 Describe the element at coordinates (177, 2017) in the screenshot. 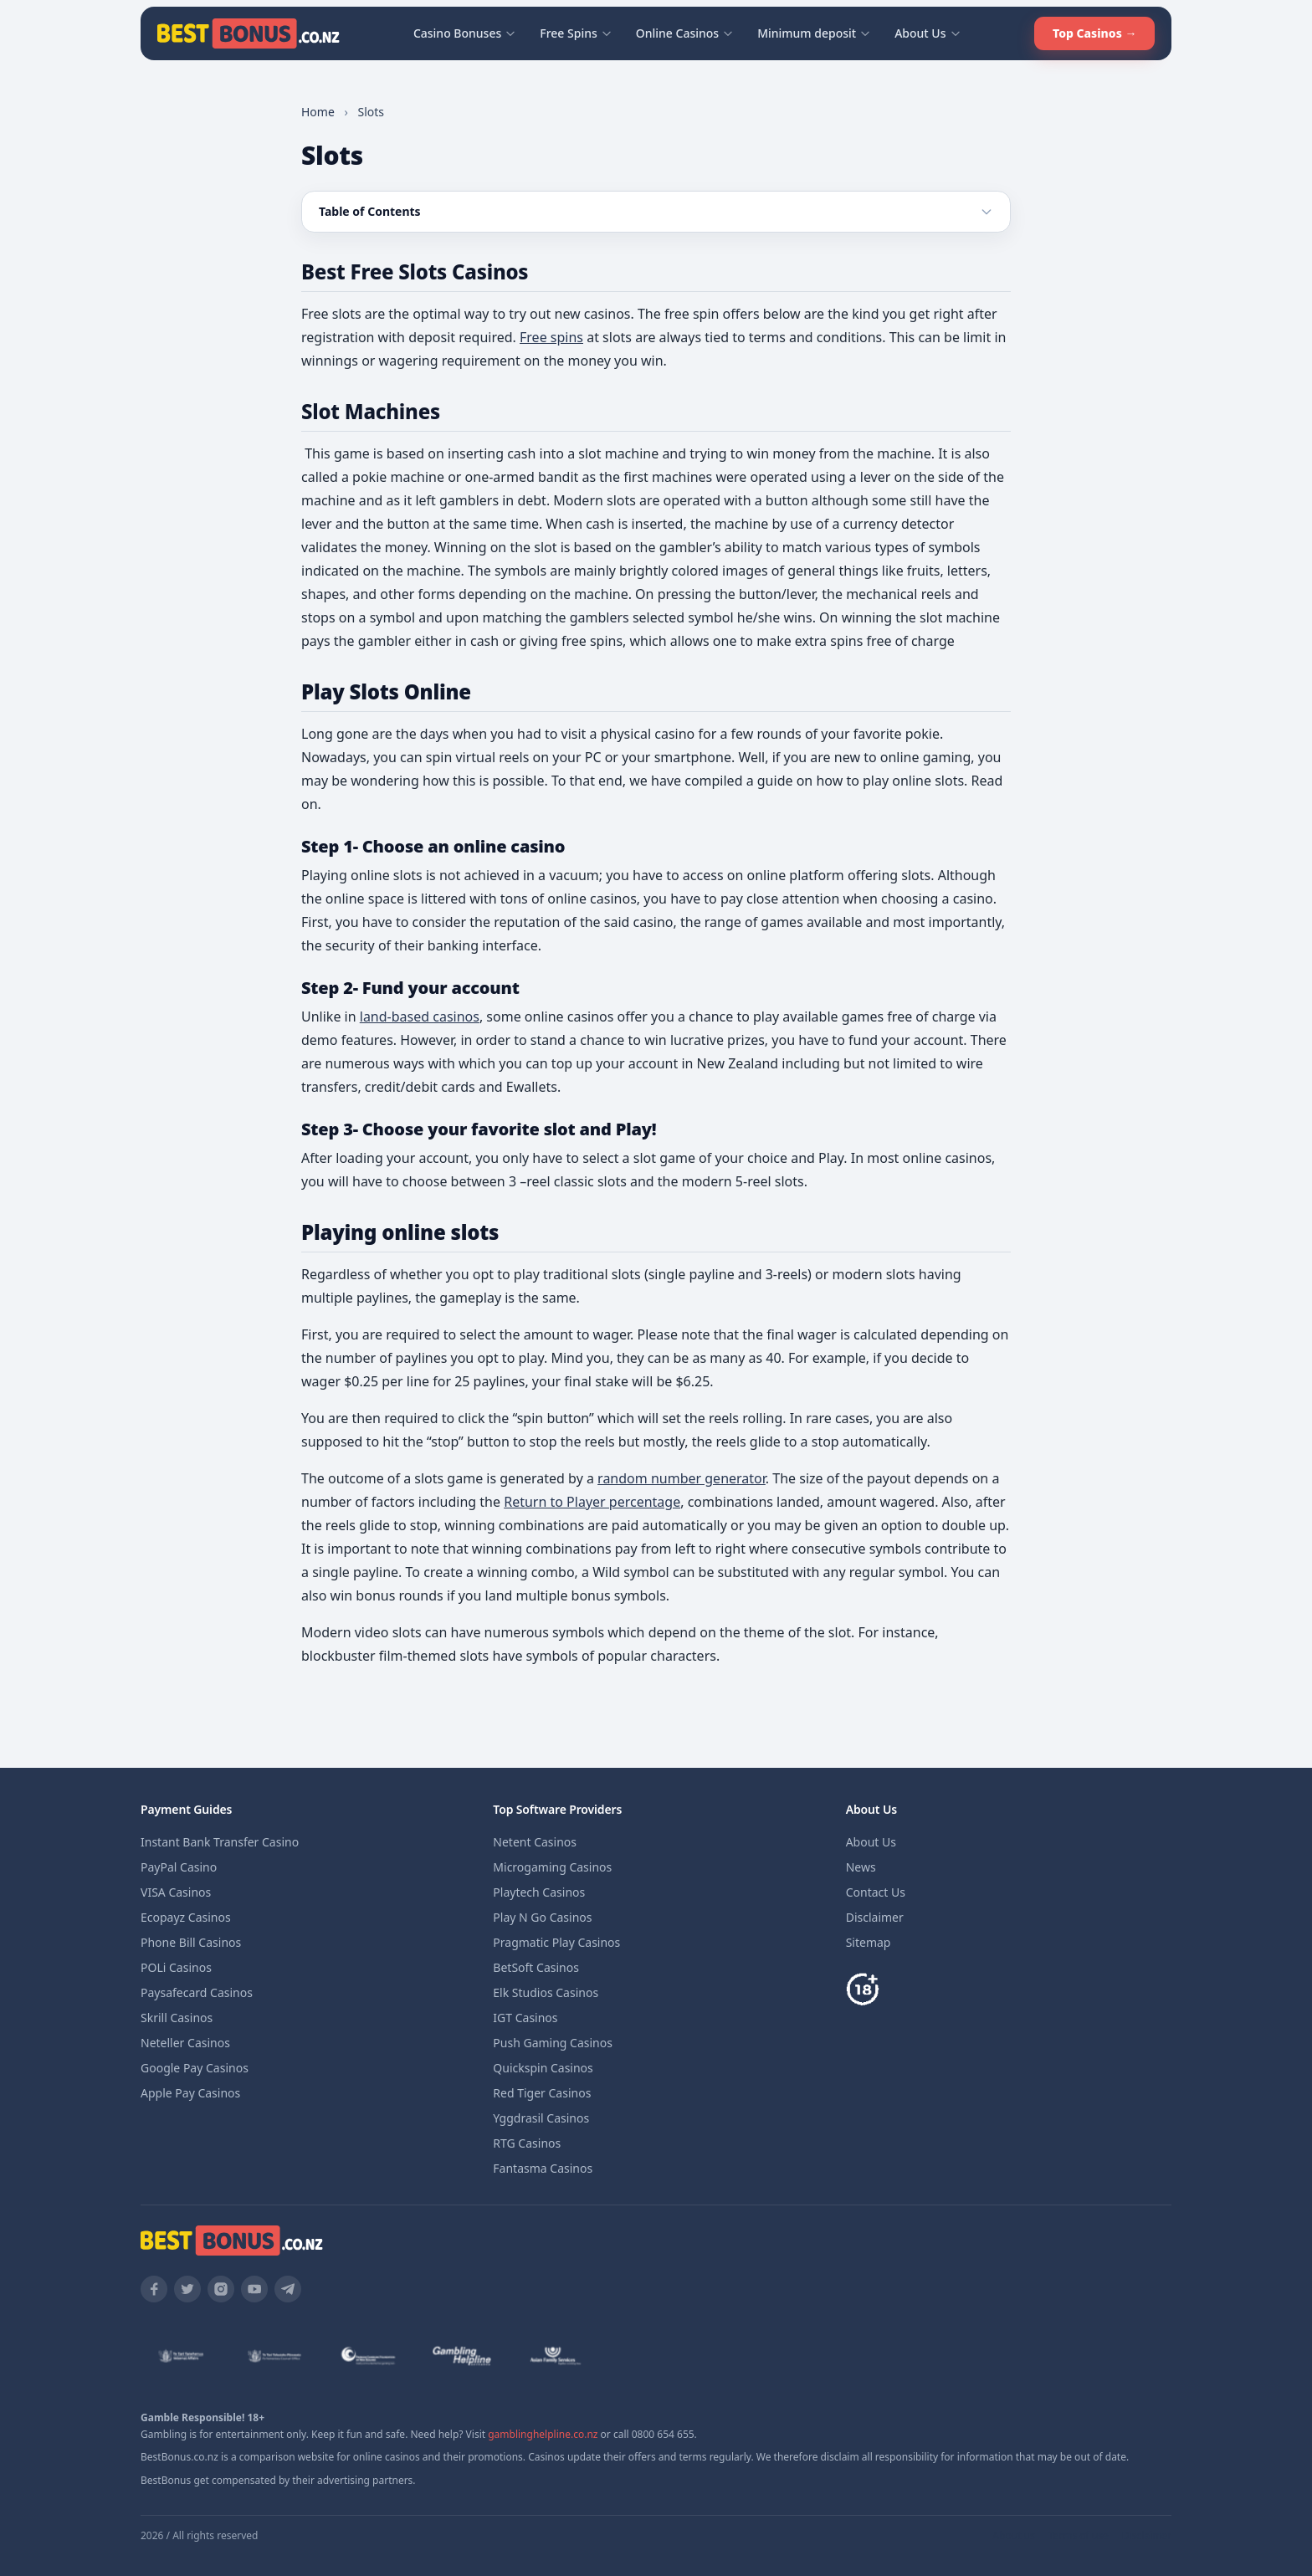

I see `Skrill Casinos` at that location.